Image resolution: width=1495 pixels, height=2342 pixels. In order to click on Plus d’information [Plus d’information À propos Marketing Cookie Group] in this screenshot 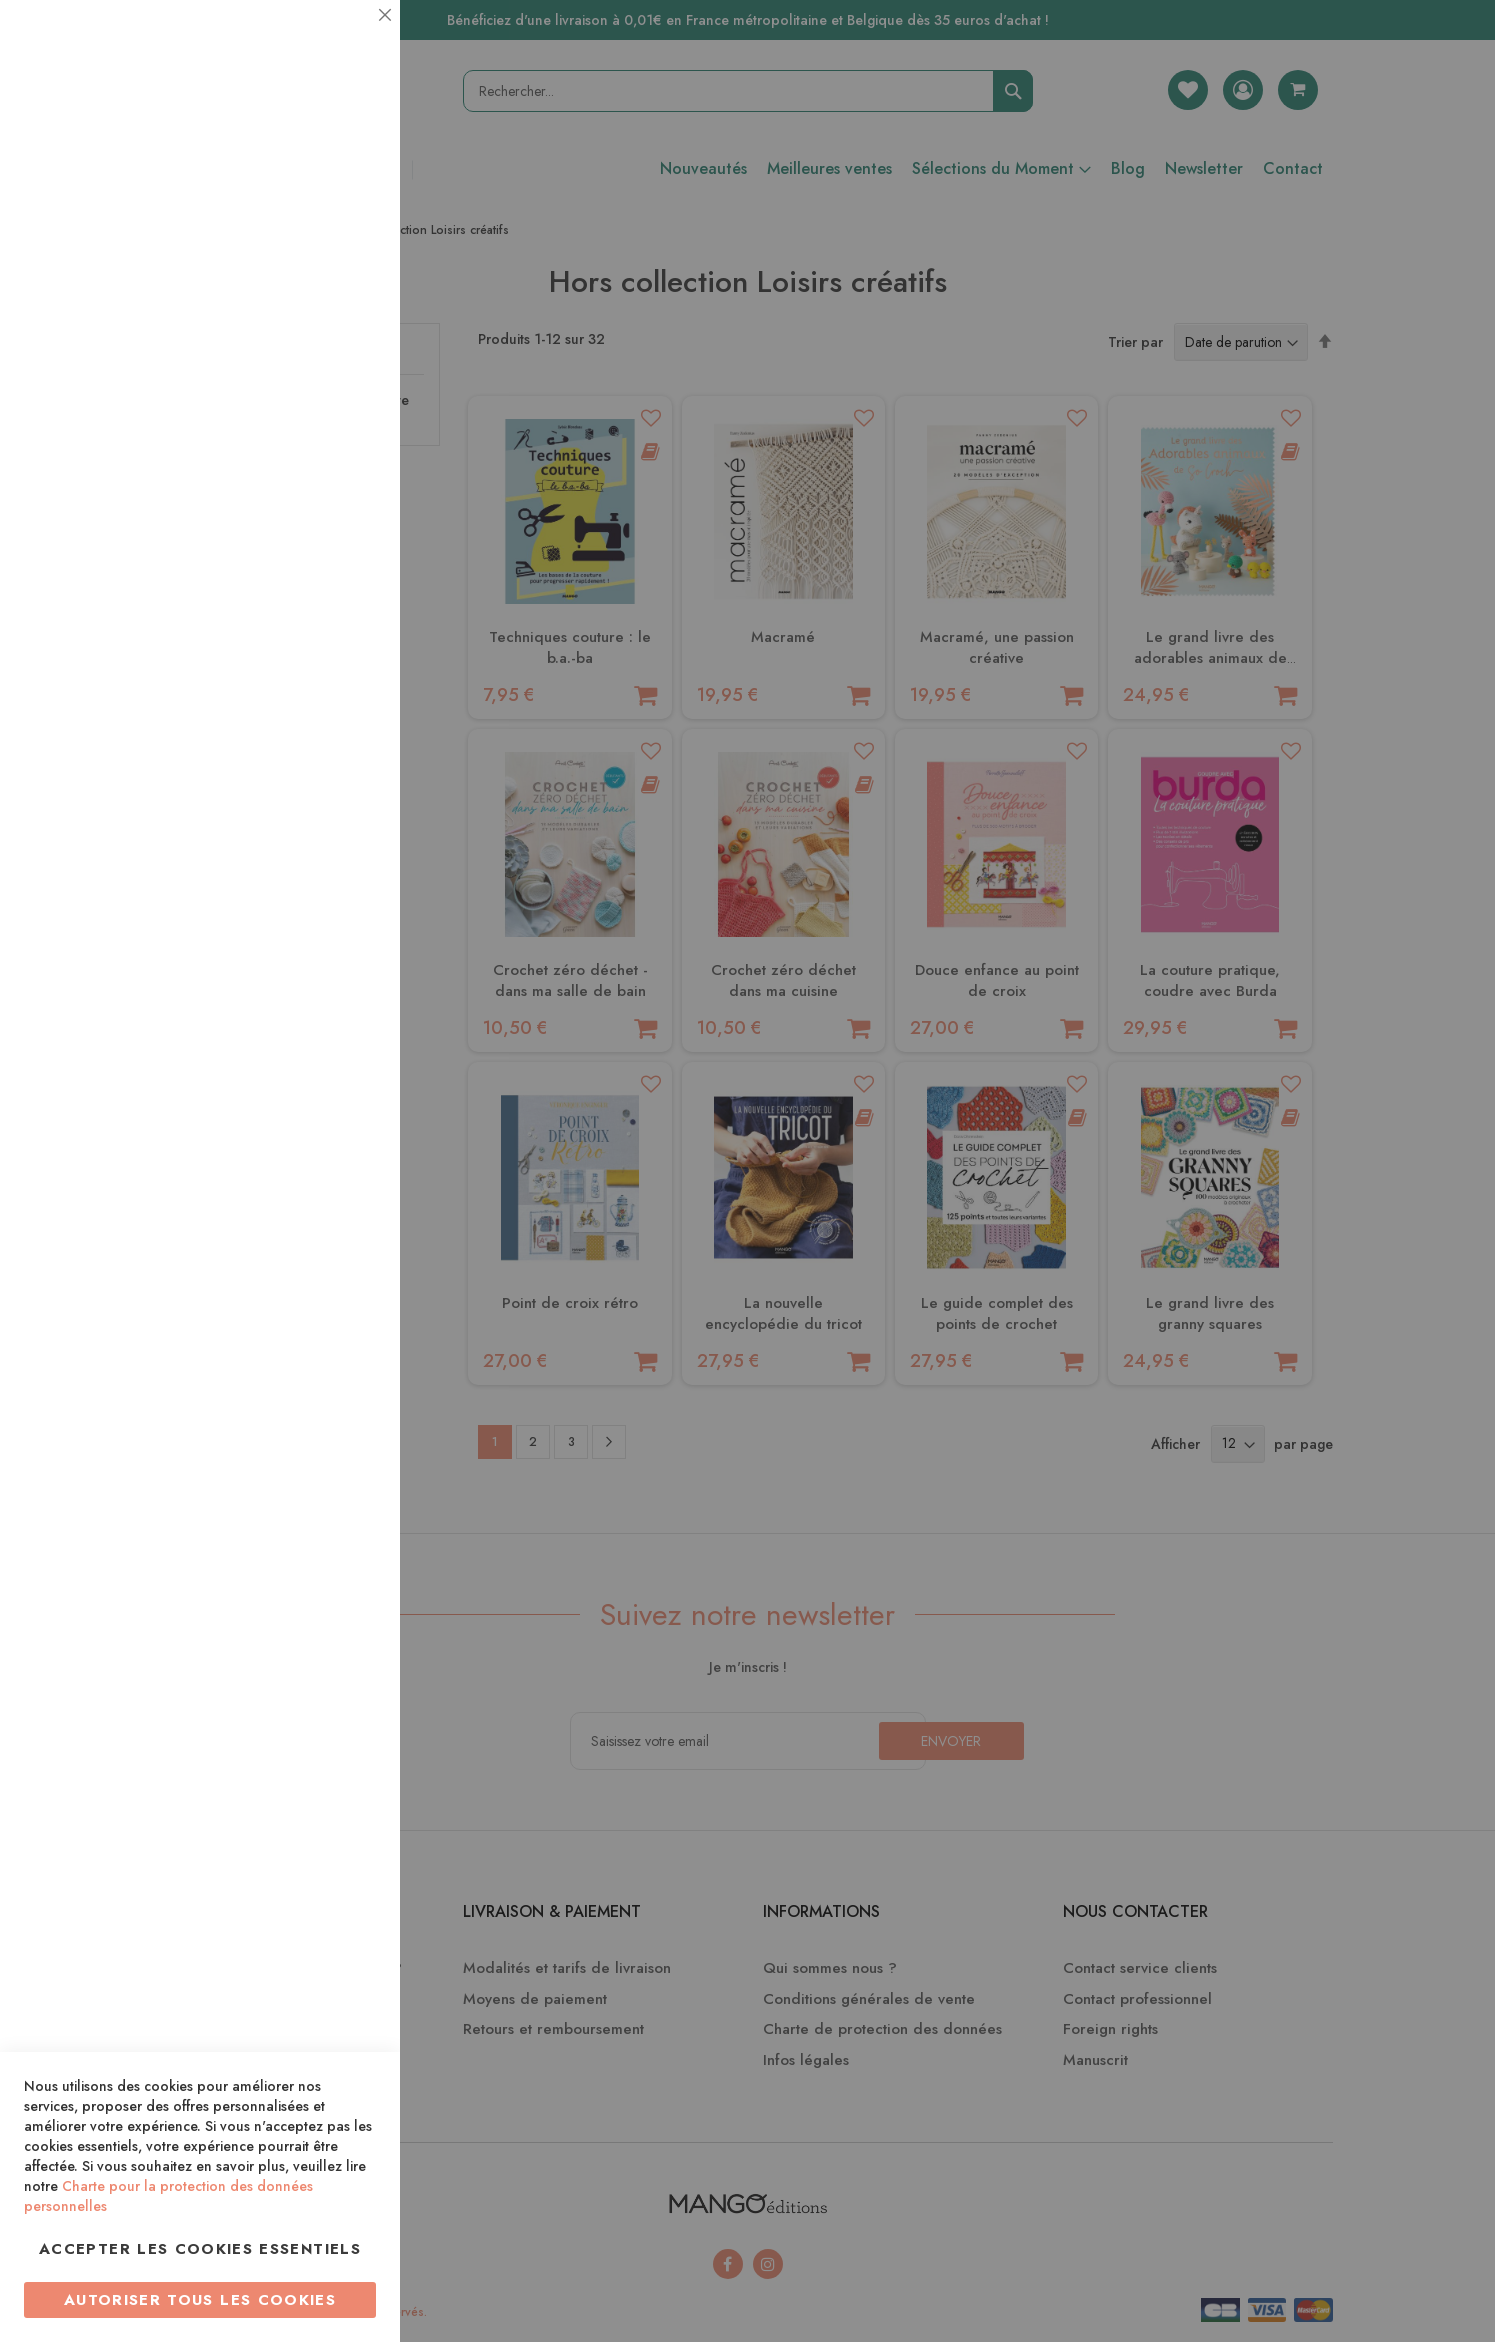, I will do `click(316, 609)`.